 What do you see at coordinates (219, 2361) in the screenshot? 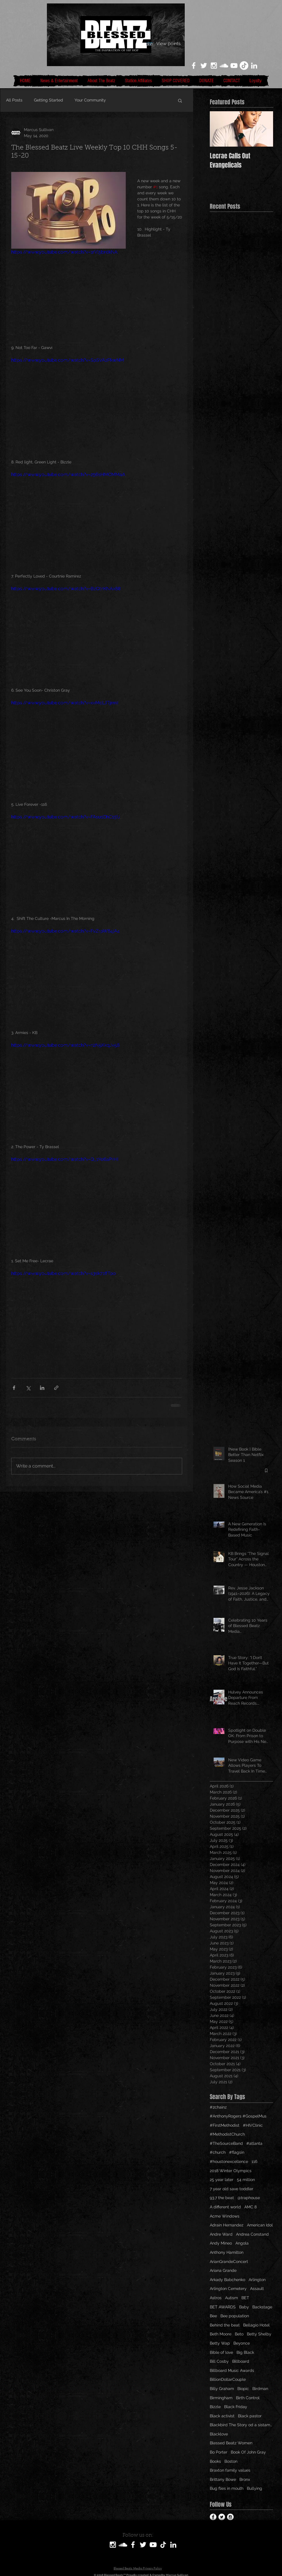
I see `Bill Cosby` at bounding box center [219, 2361].